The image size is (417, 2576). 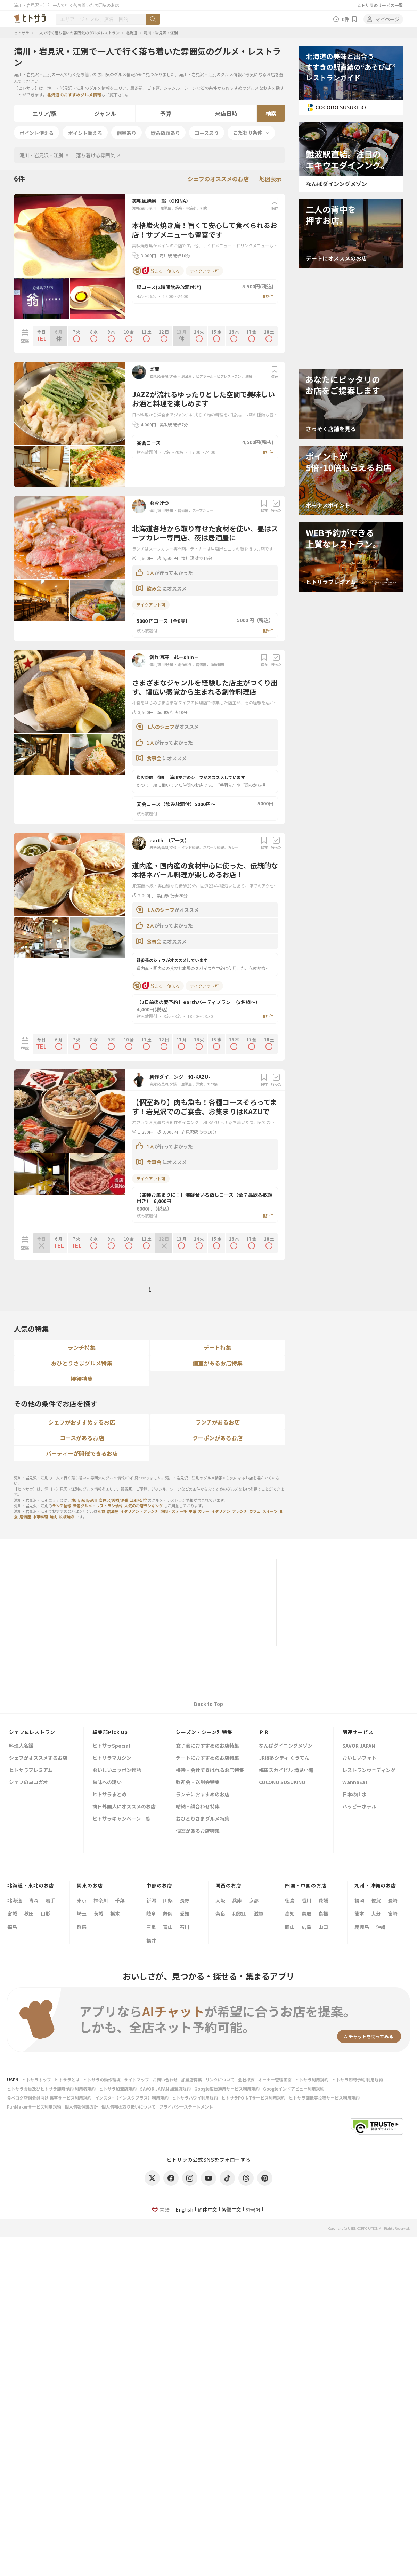 I want to click on JR博多シティ くうてん, so click(x=284, y=1758).